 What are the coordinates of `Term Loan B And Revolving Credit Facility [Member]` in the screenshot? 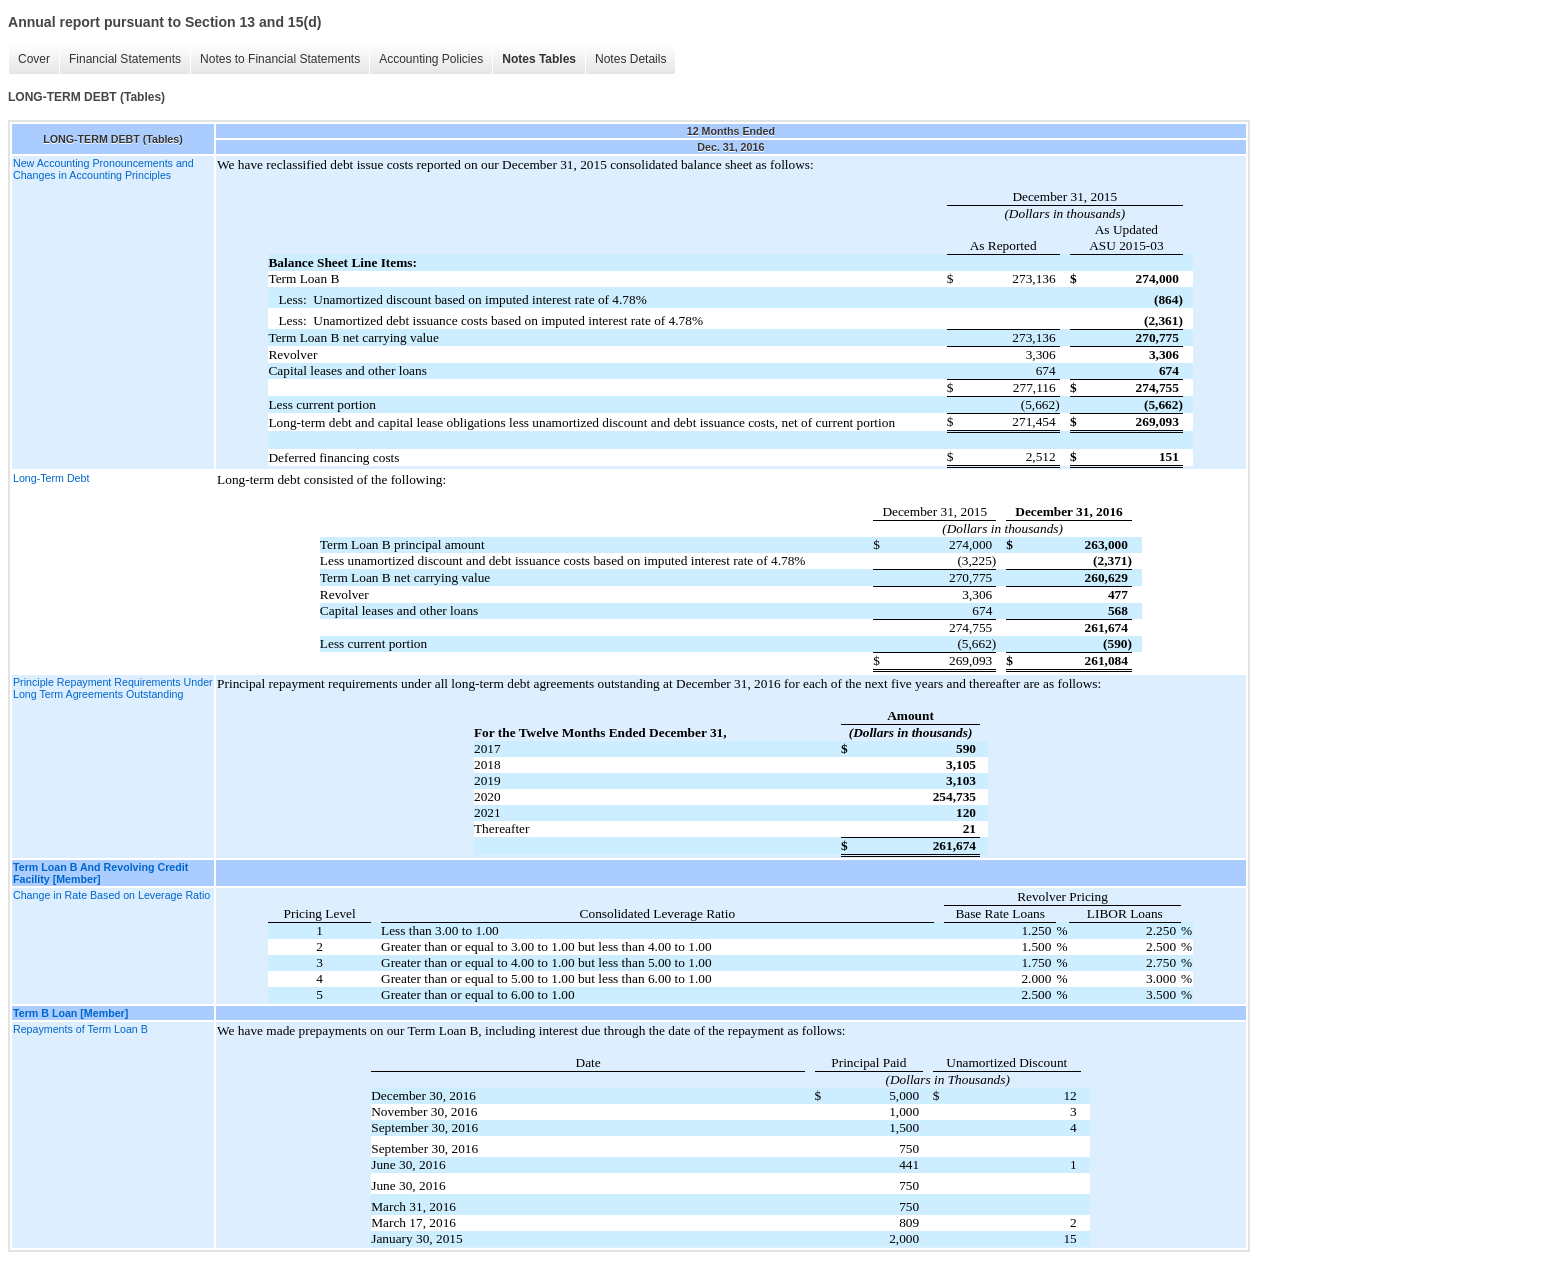 It's located at (100, 873).